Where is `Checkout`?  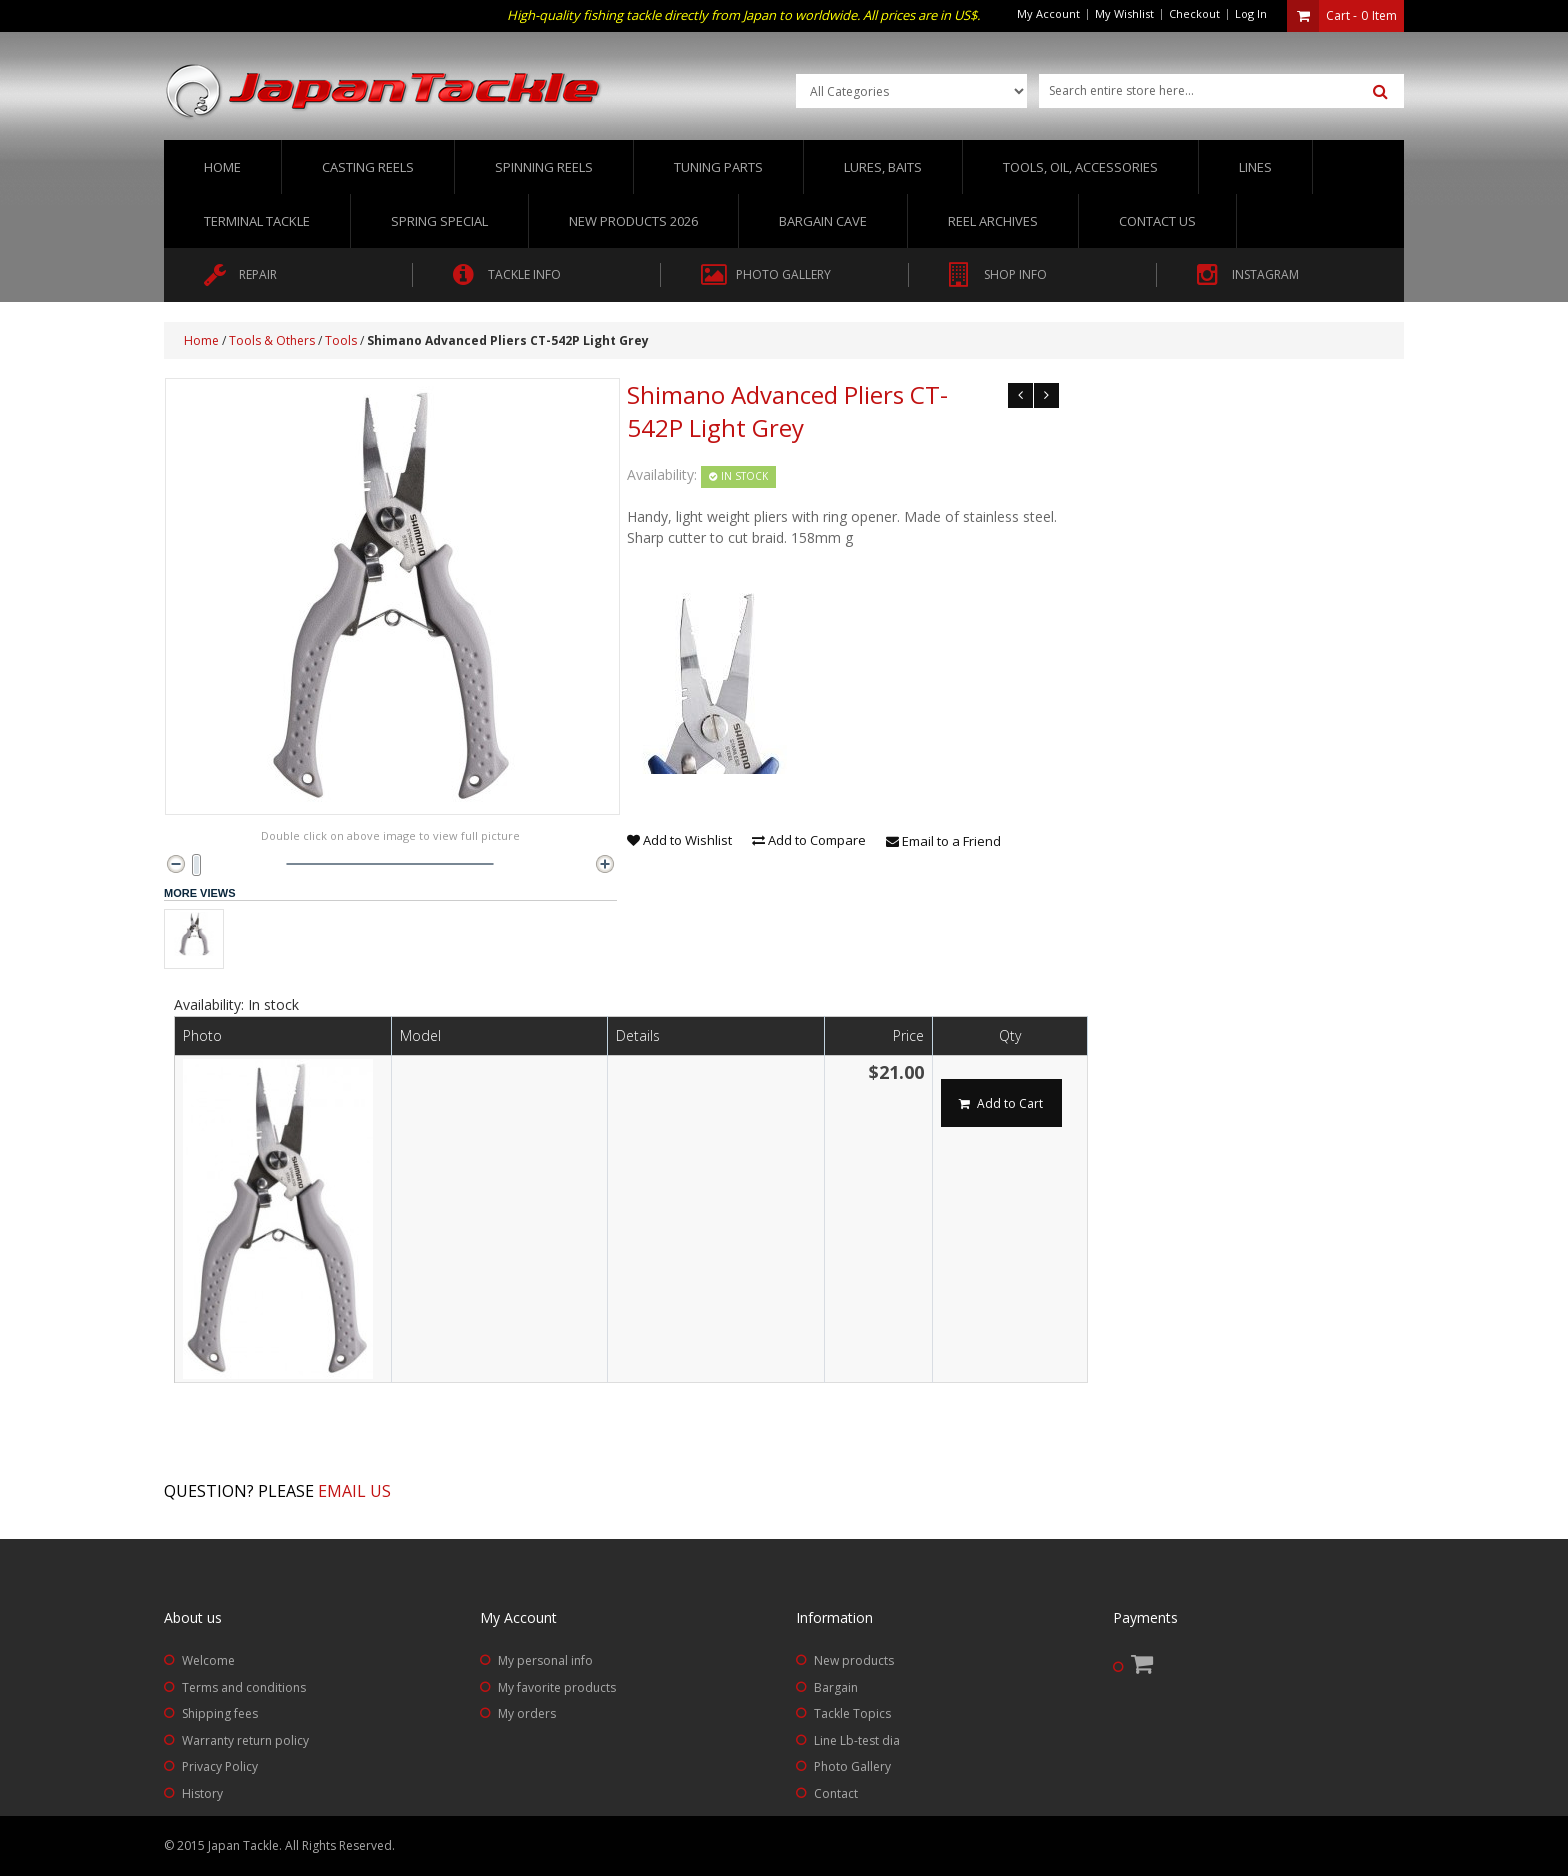
Checkout is located at coordinates (1194, 13).